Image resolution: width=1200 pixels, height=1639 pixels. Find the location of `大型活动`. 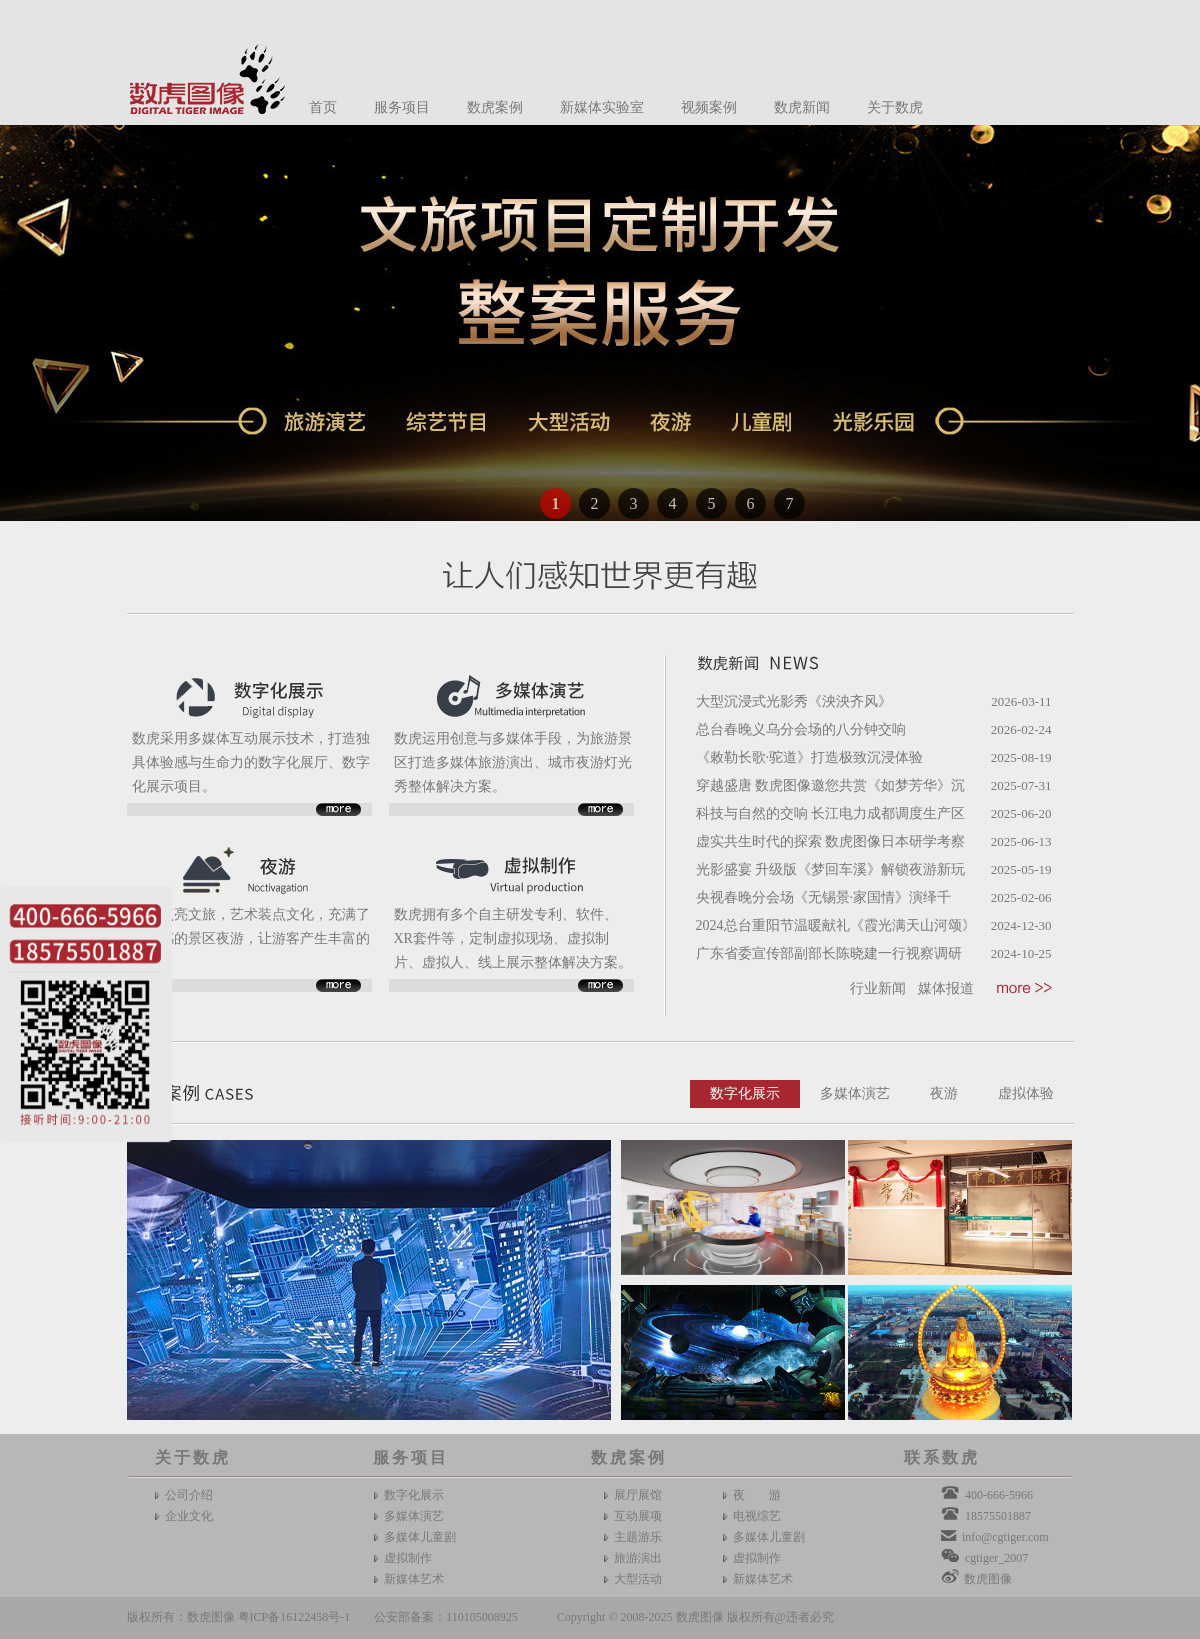

大型活动 is located at coordinates (638, 1579).